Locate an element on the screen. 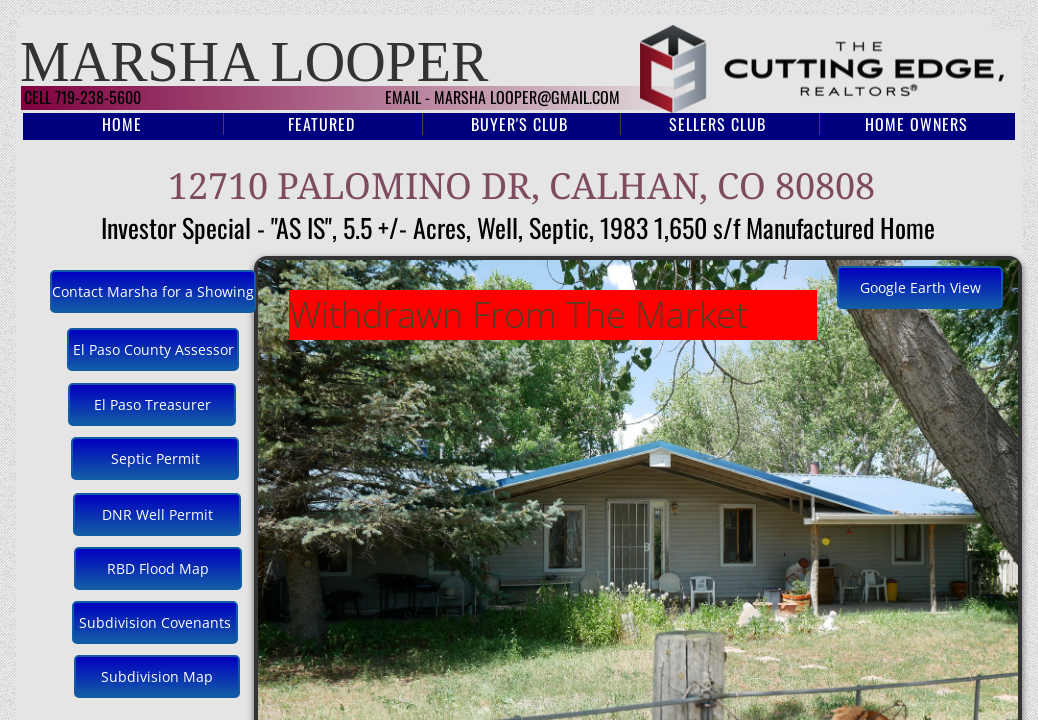 This screenshot has height=720, width=1038. Home is located at coordinates (122, 124).